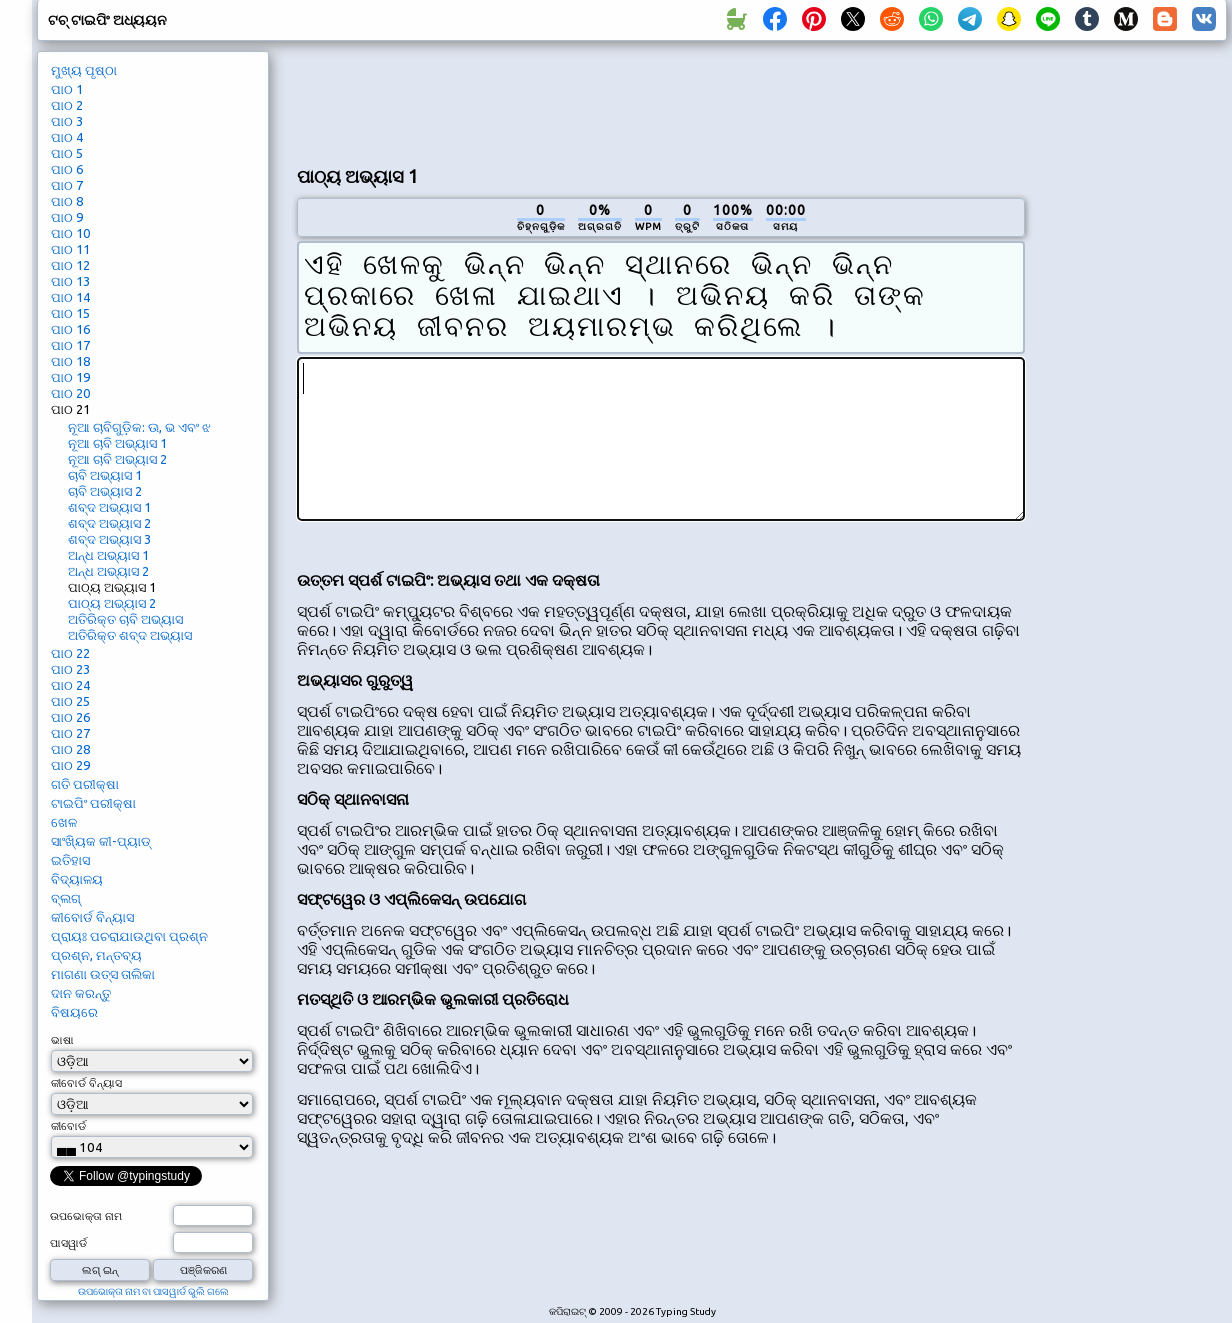  What do you see at coordinates (67, 137) in the screenshot?
I see `ପାଠ 4` at bounding box center [67, 137].